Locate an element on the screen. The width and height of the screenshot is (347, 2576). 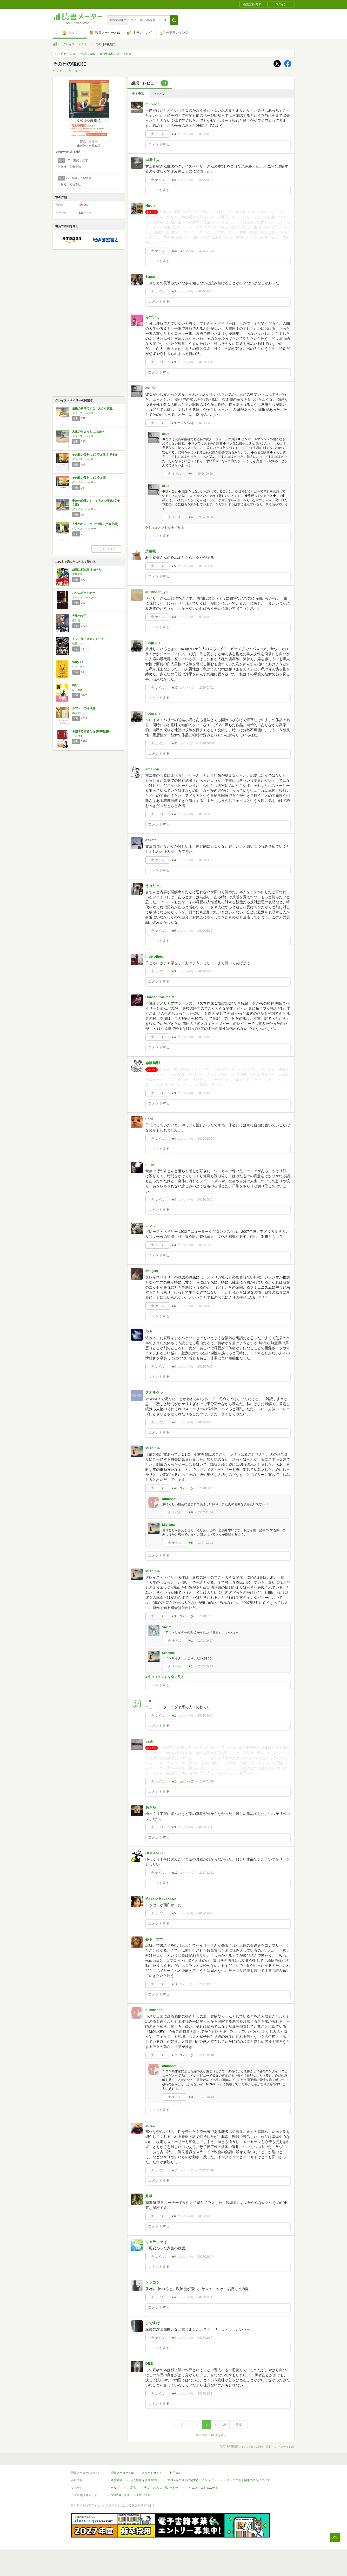
tiro is located at coordinates (148, 1700).